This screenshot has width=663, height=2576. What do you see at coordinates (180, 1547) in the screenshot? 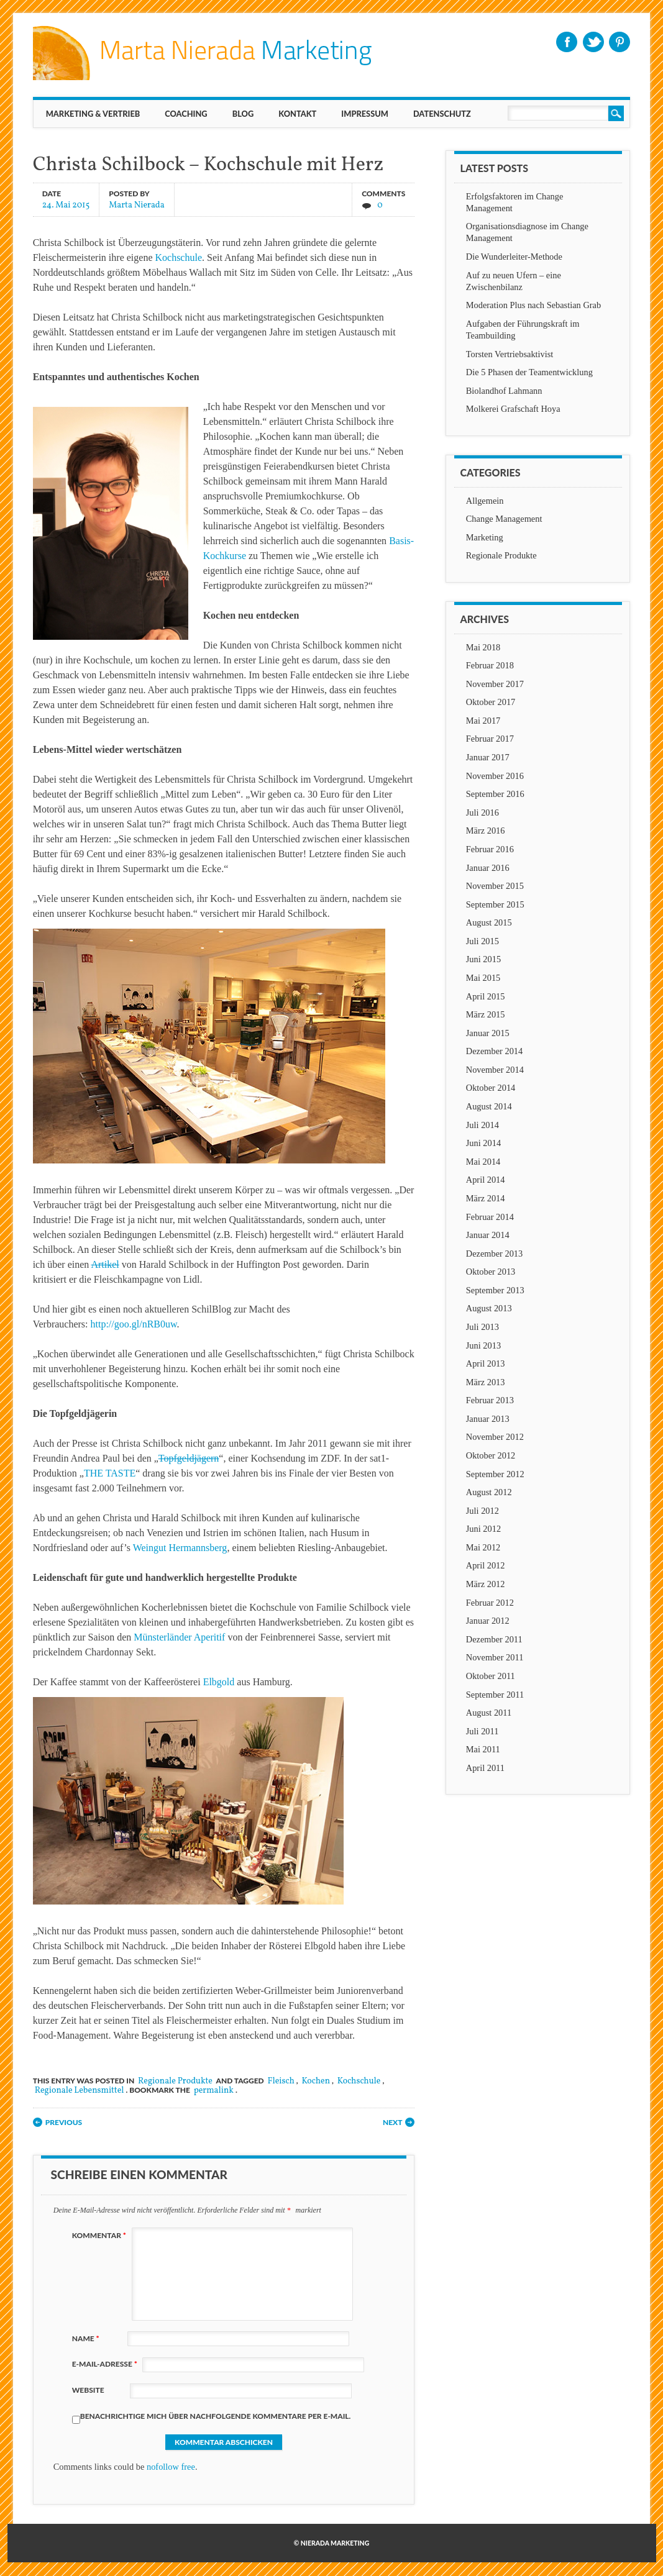
I see `Weingut Hermannsberg` at bounding box center [180, 1547].